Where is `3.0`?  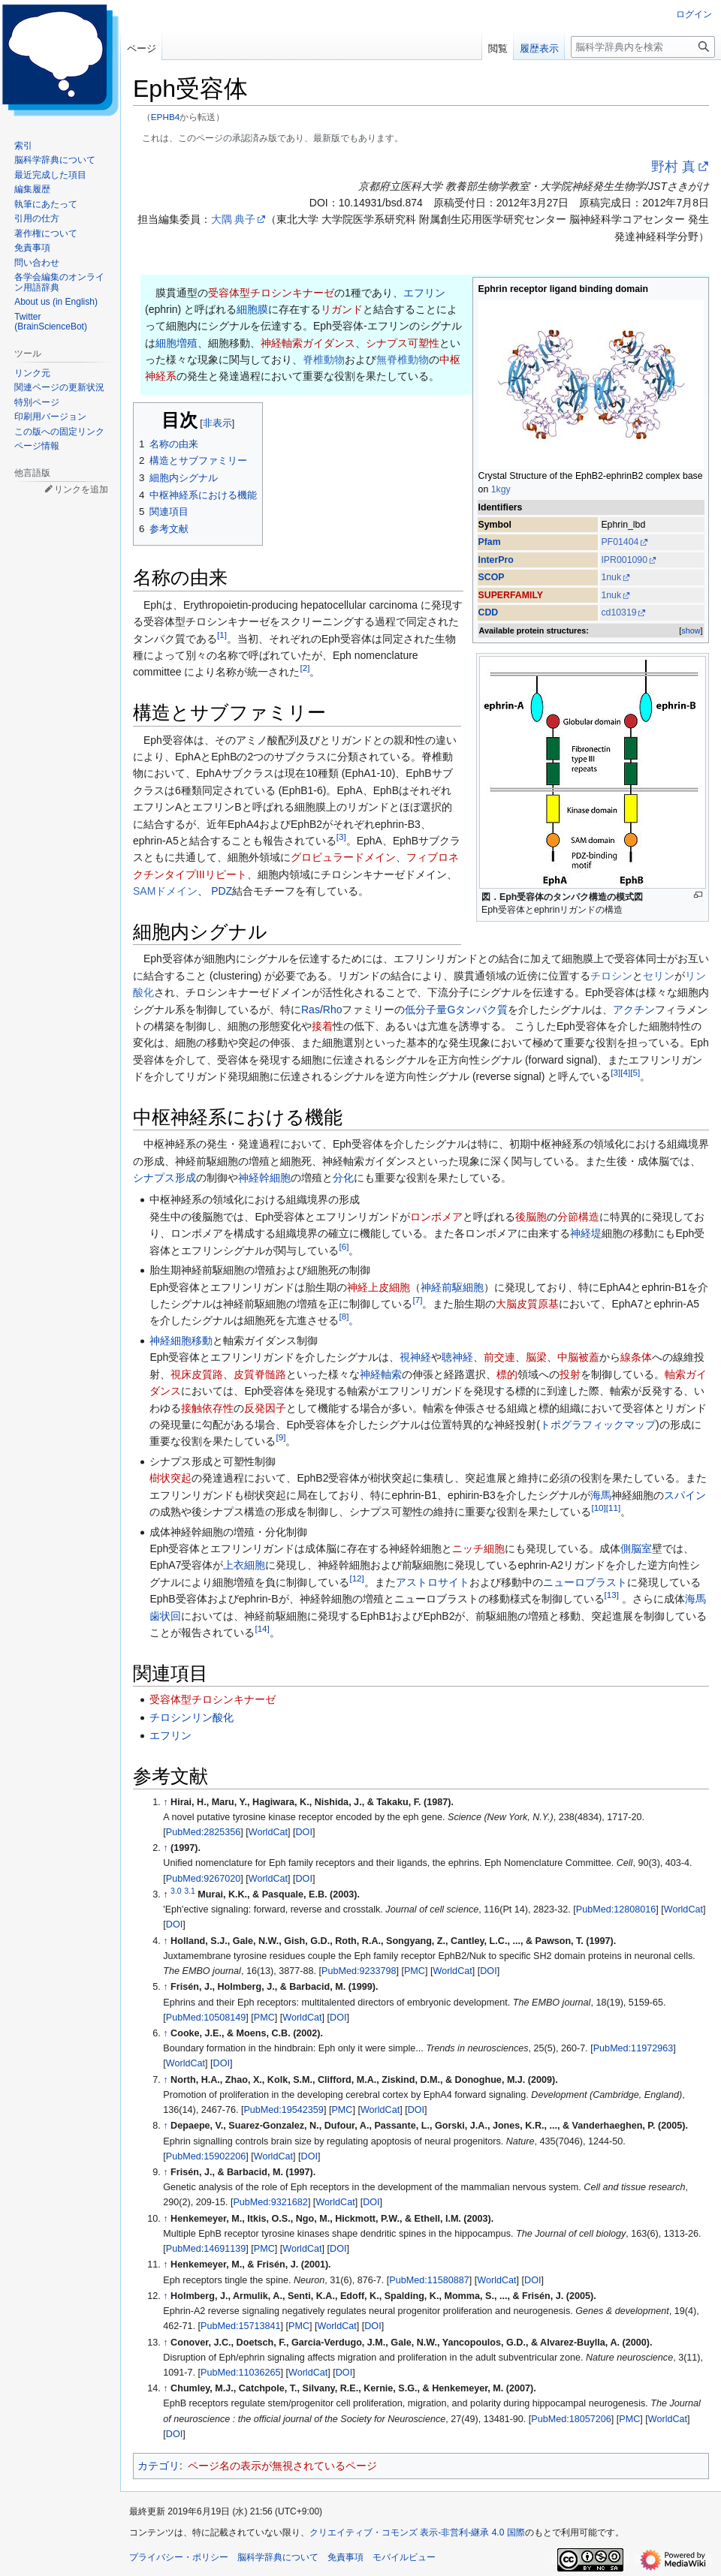 3.0 is located at coordinates (176, 1890).